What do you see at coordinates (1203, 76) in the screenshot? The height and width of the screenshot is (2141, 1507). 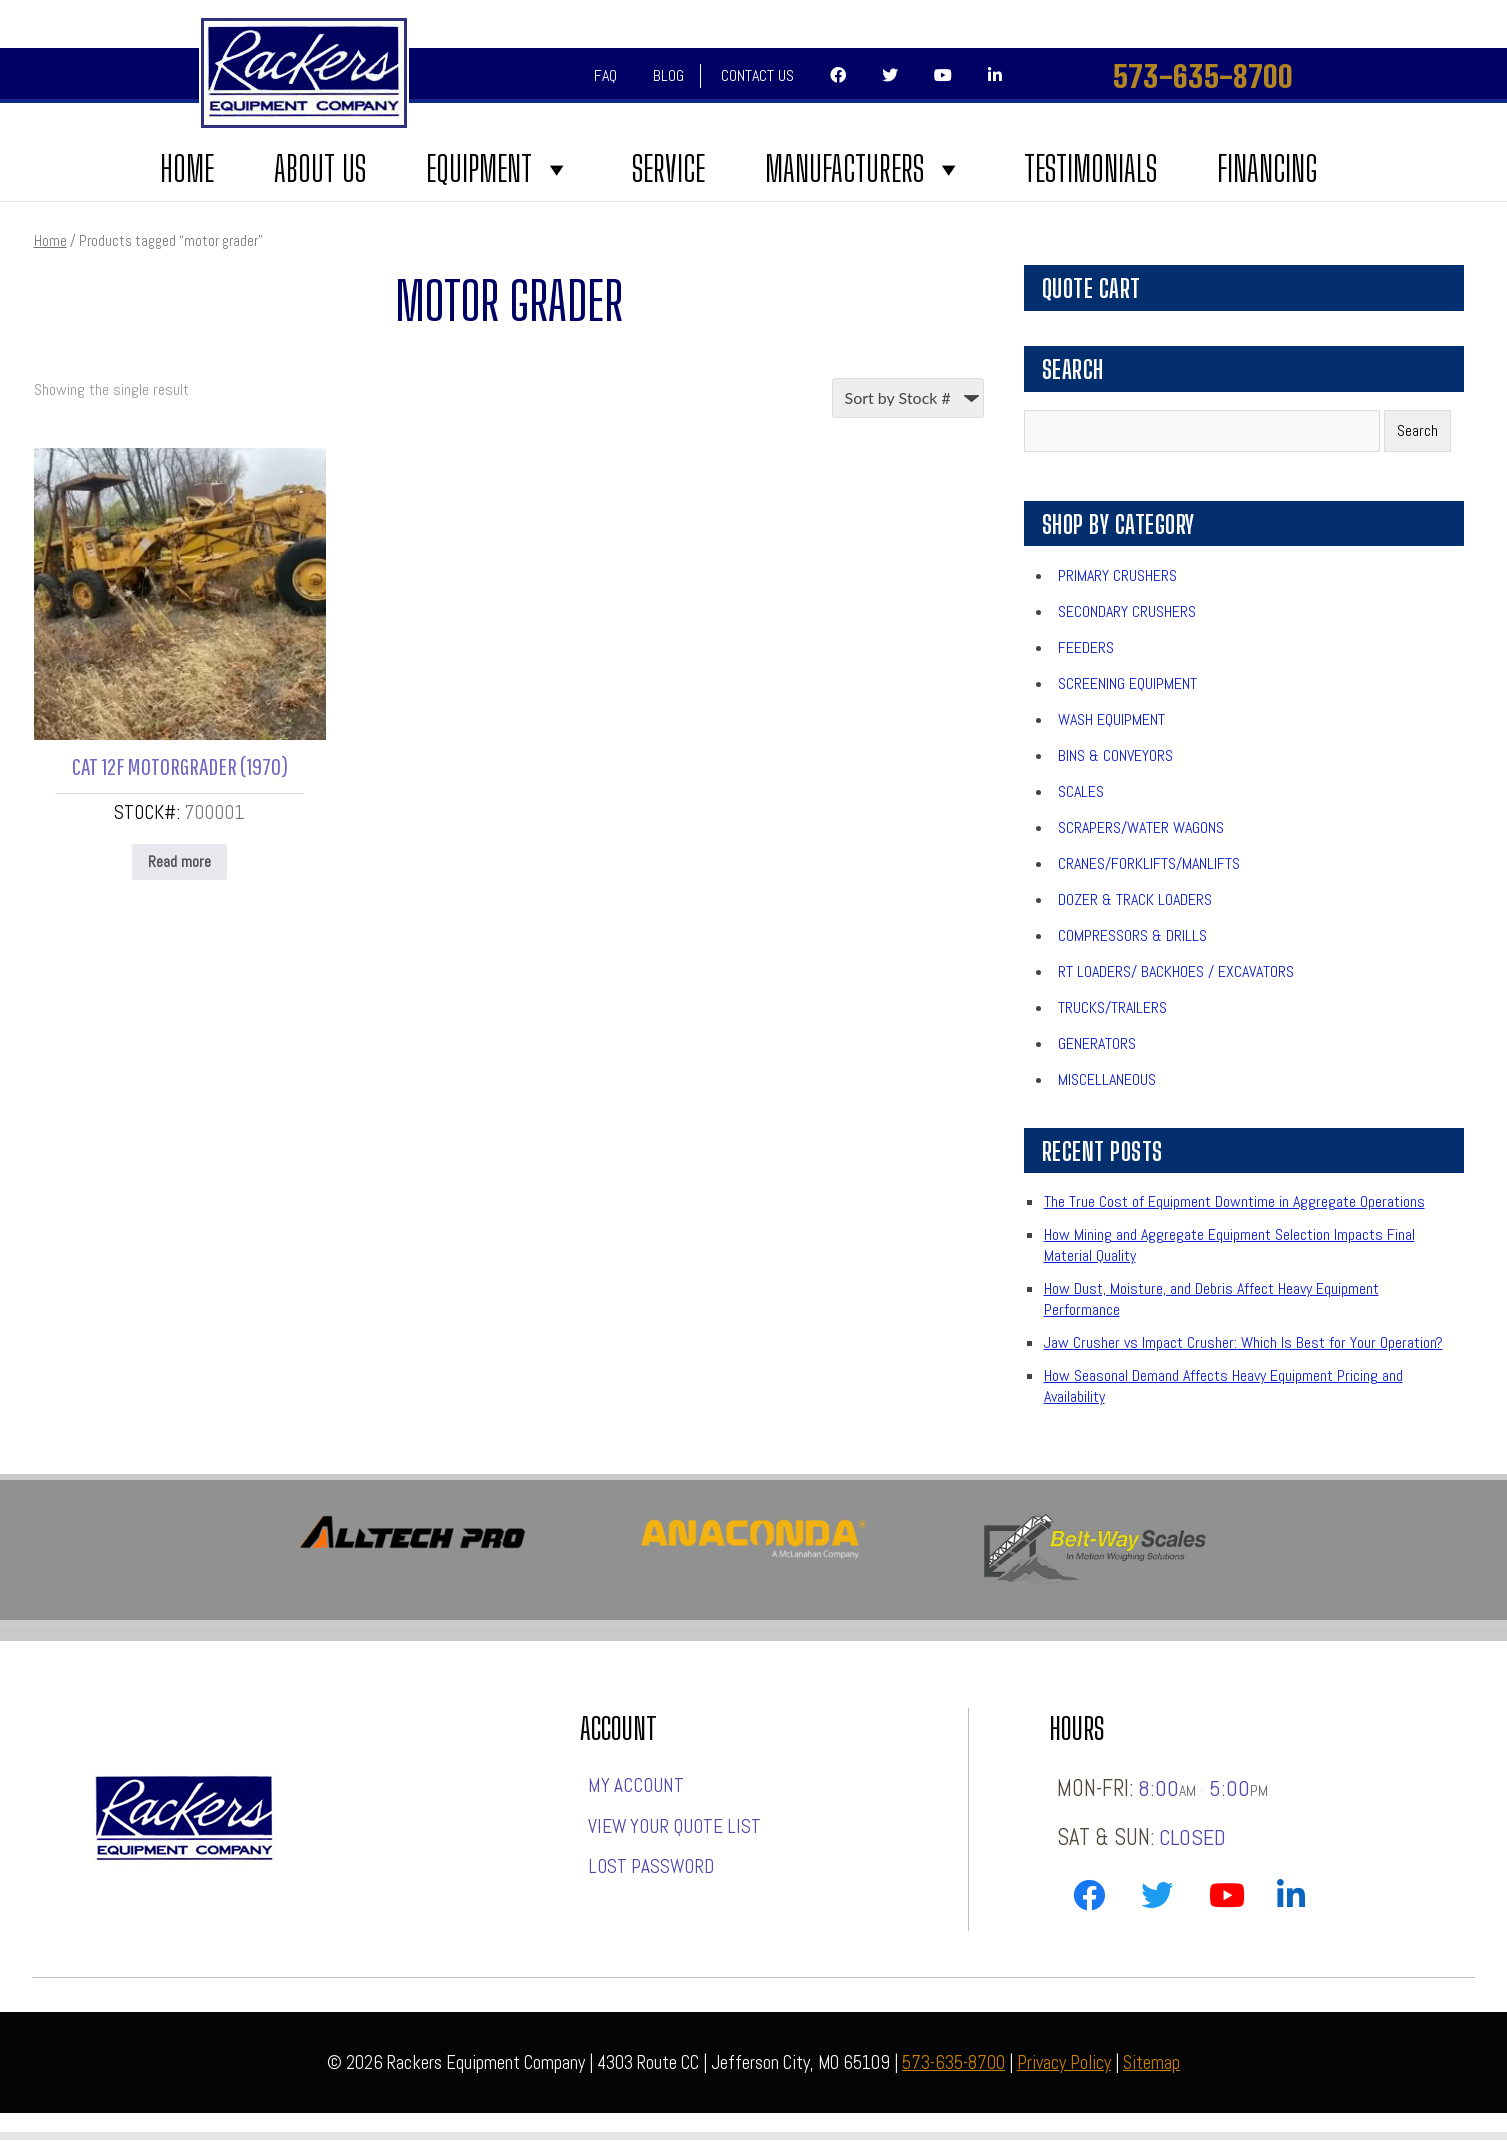 I see `573-635-8700` at bounding box center [1203, 76].